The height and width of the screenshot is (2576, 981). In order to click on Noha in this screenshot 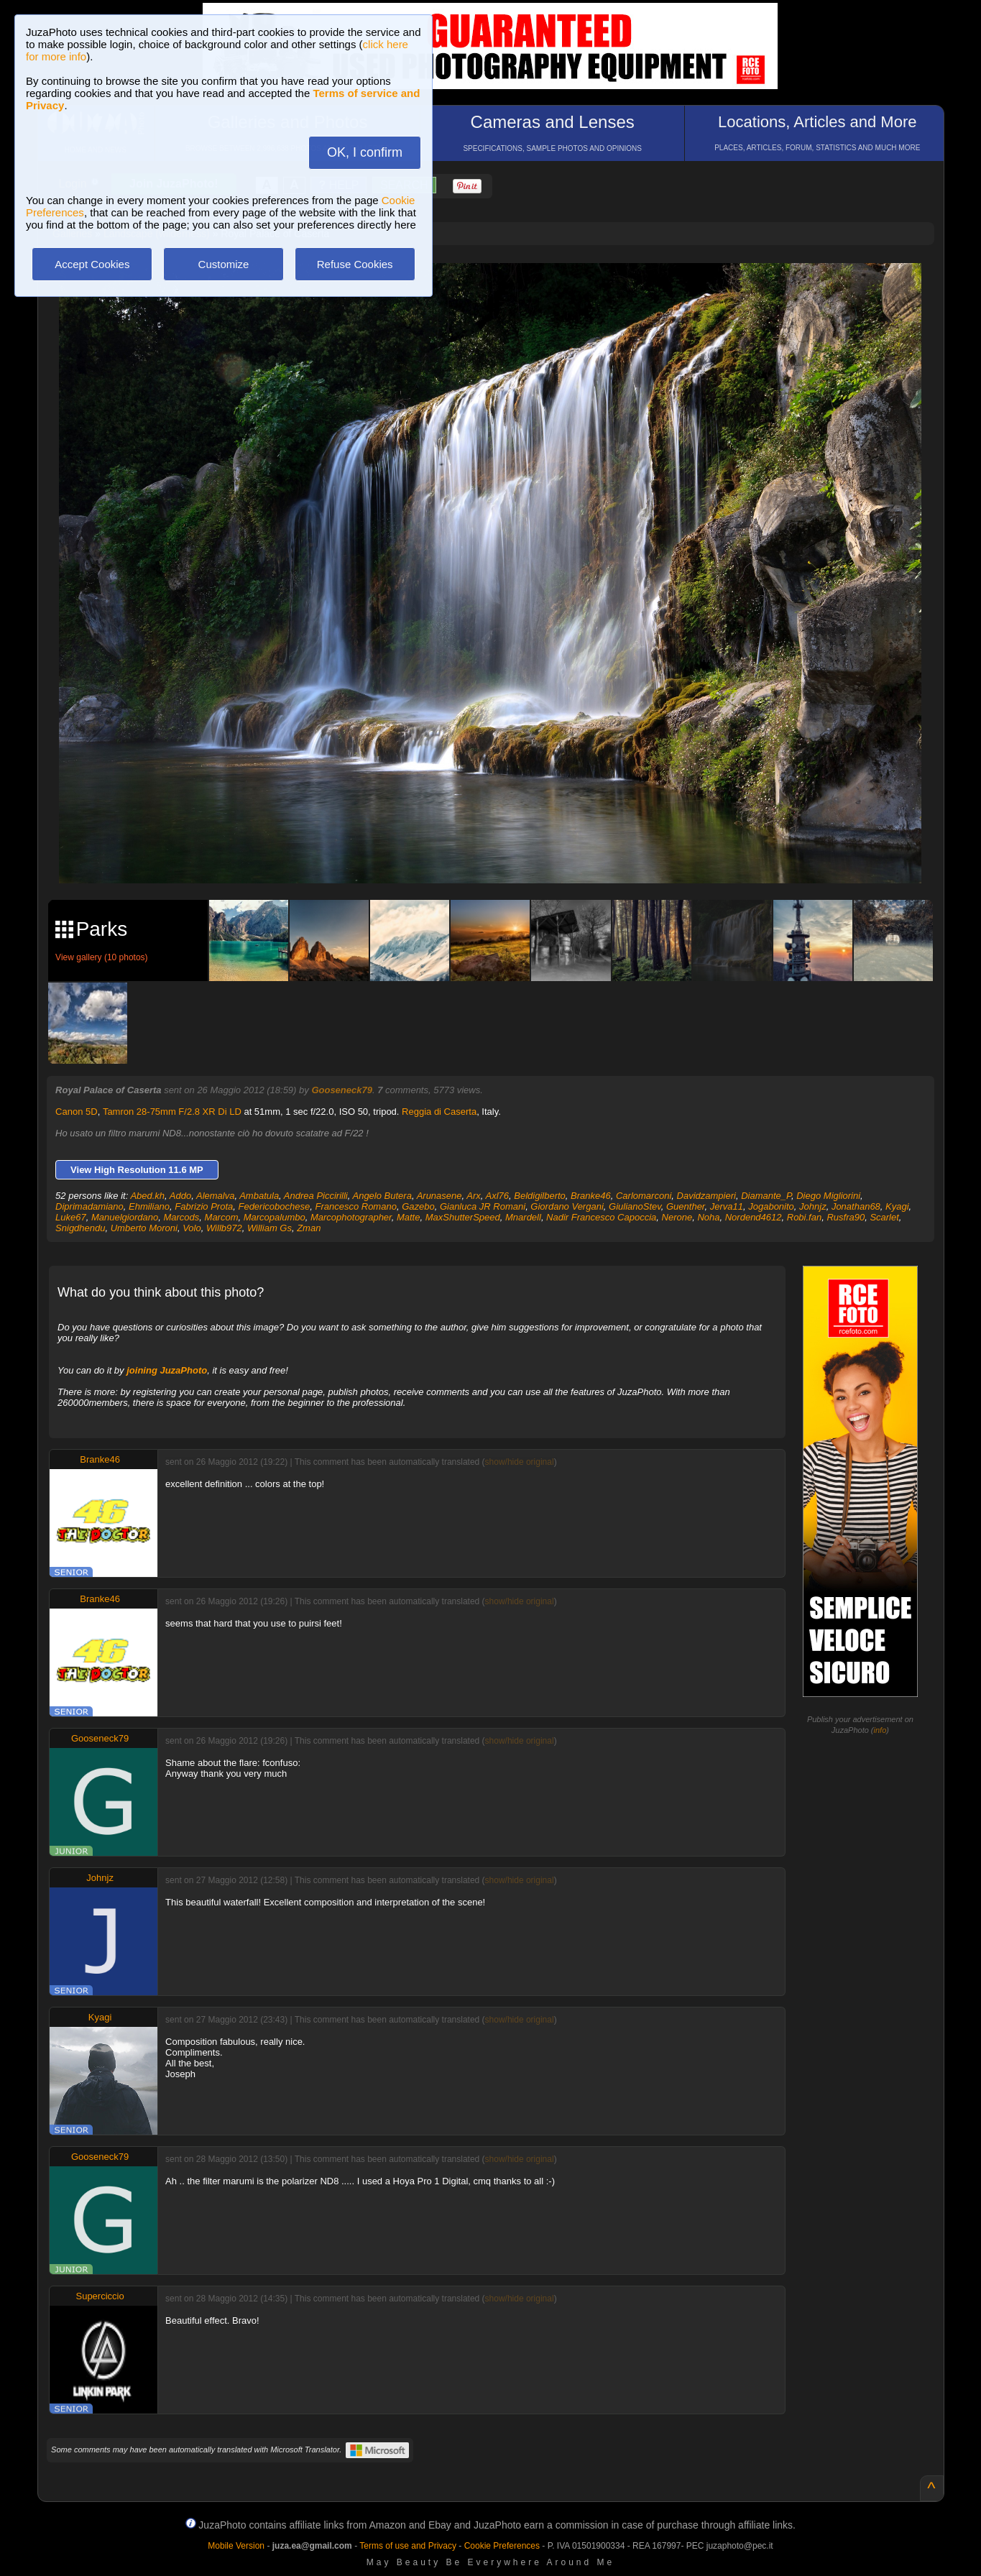, I will do `click(708, 1217)`.